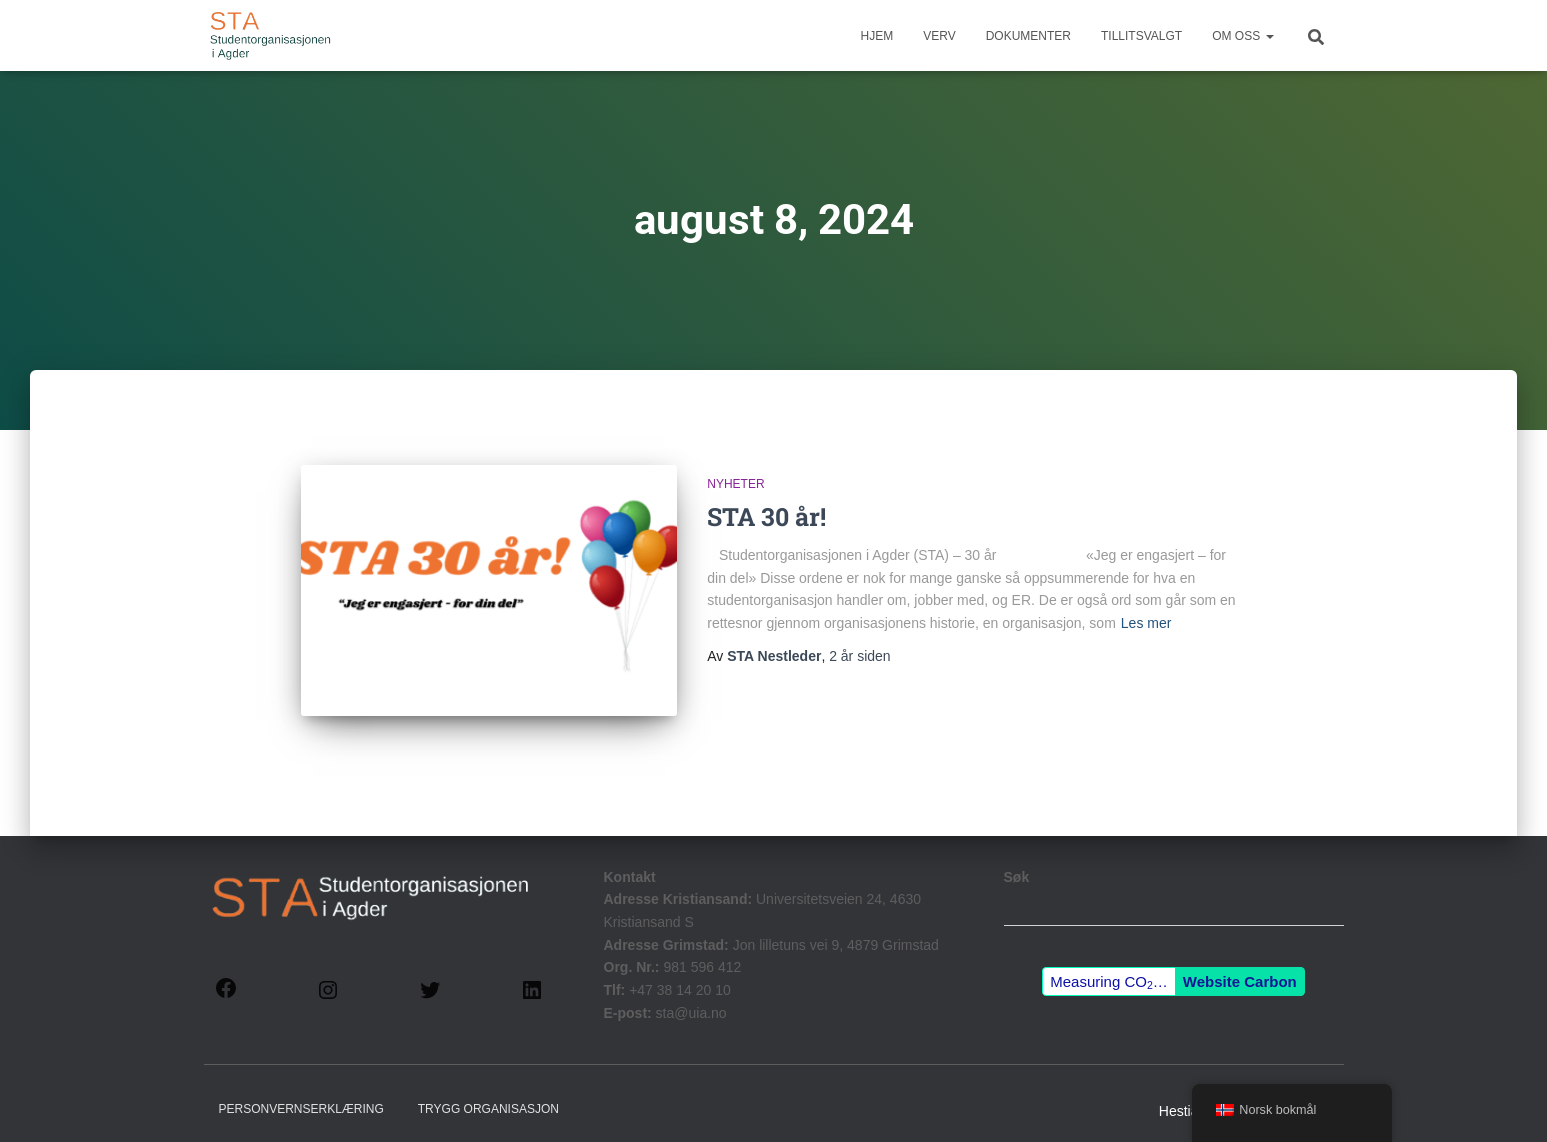  Describe the element at coordinates (1028, 36) in the screenshot. I see `Dokumenter` at that location.